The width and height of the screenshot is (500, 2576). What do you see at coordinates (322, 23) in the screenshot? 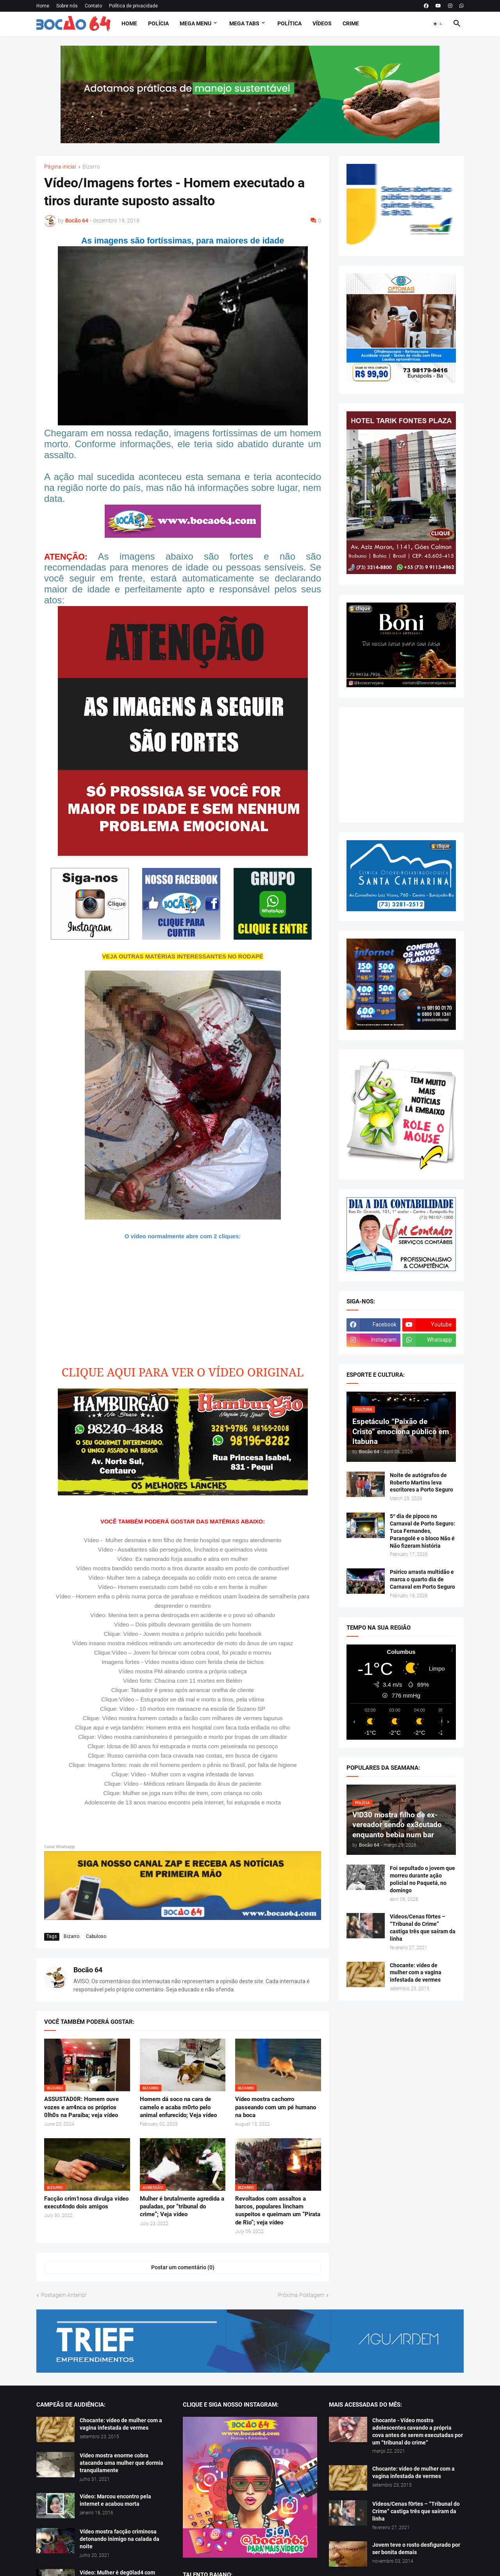
I see `Vídeos` at bounding box center [322, 23].